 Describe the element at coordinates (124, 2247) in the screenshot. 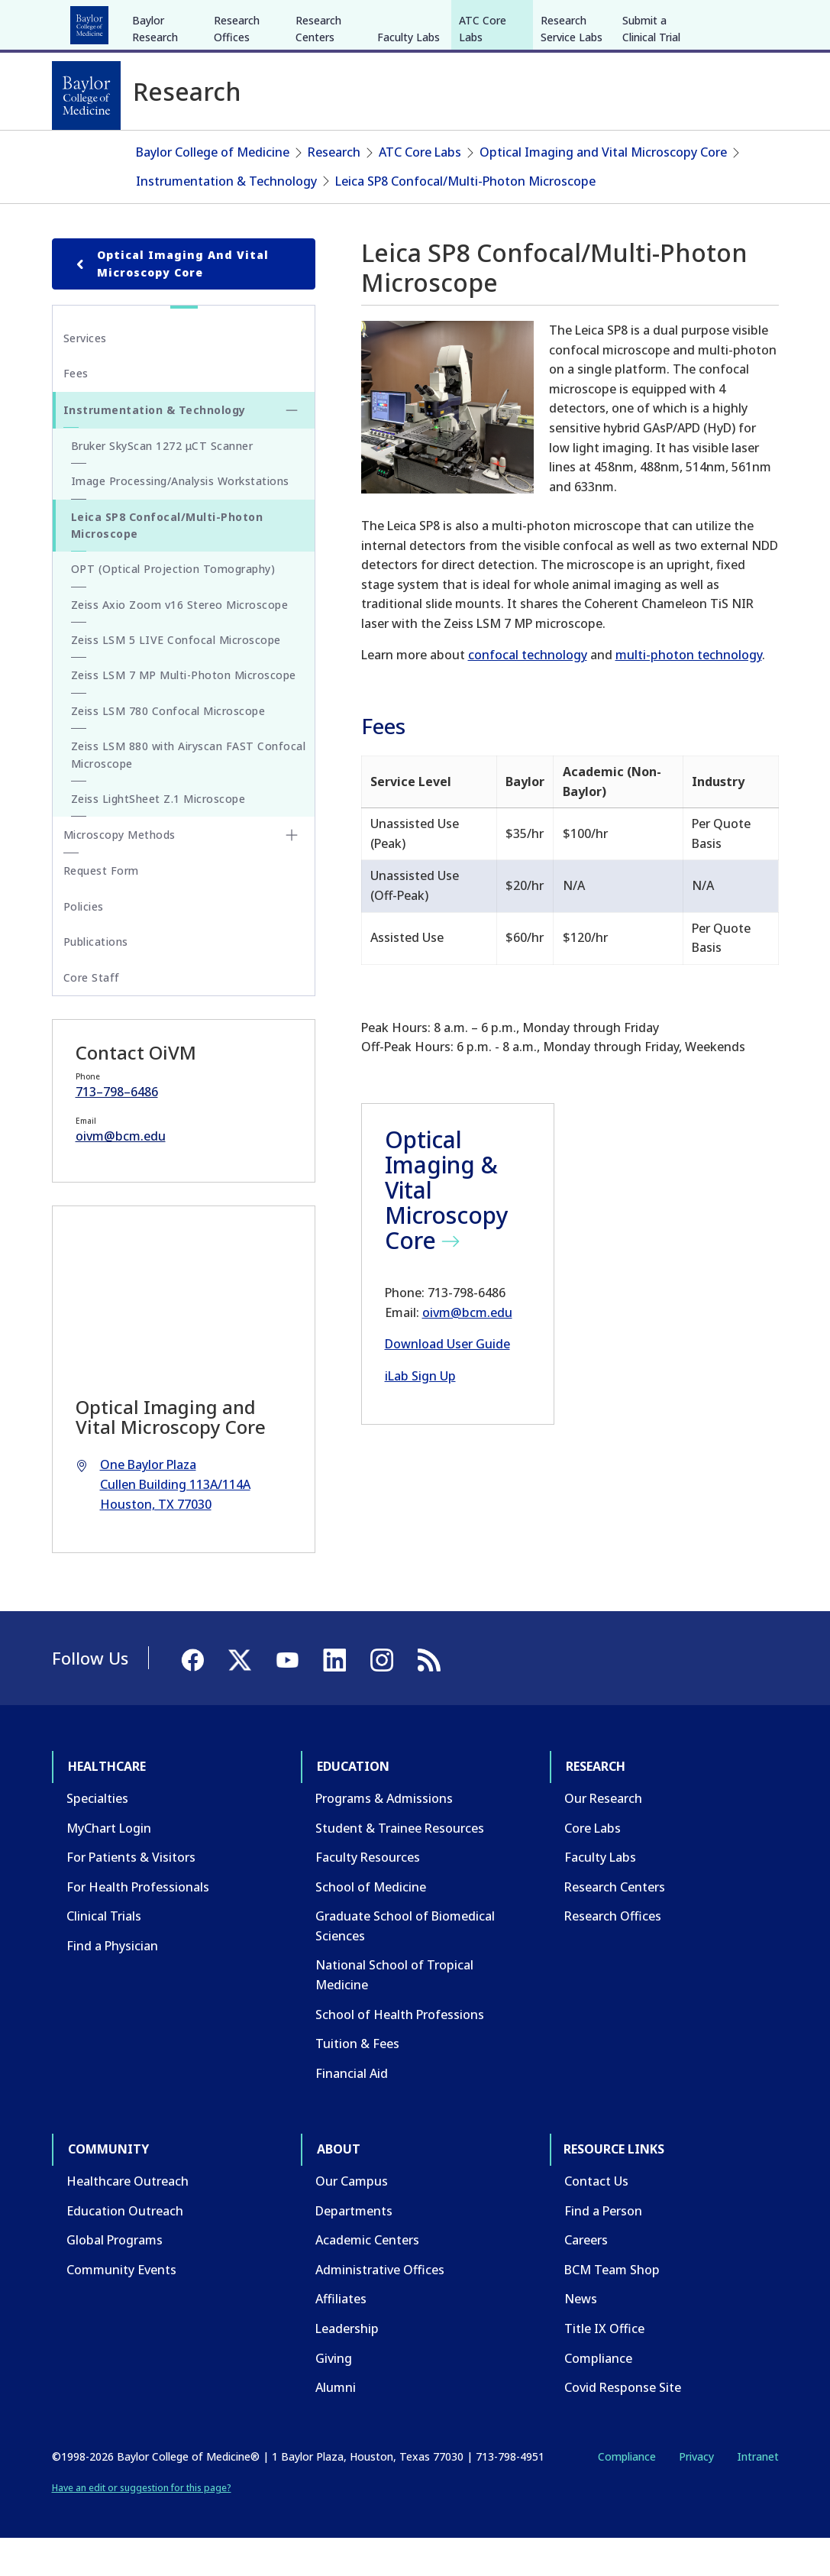

I see `Education Outreach` at that location.